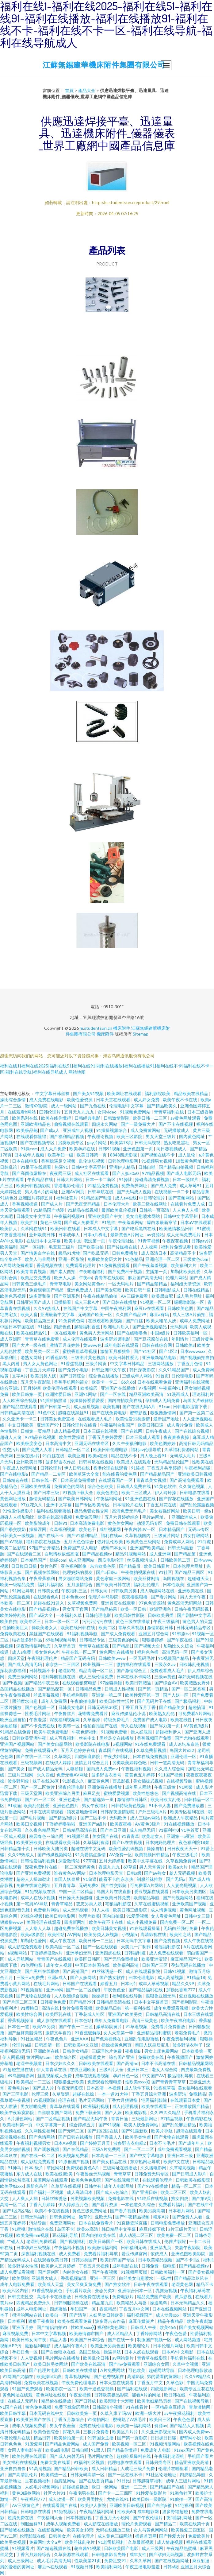 This screenshot has height=2576, width=214. Describe the element at coordinates (150, 2382) in the screenshot. I see `丁香五月中文` at that location.